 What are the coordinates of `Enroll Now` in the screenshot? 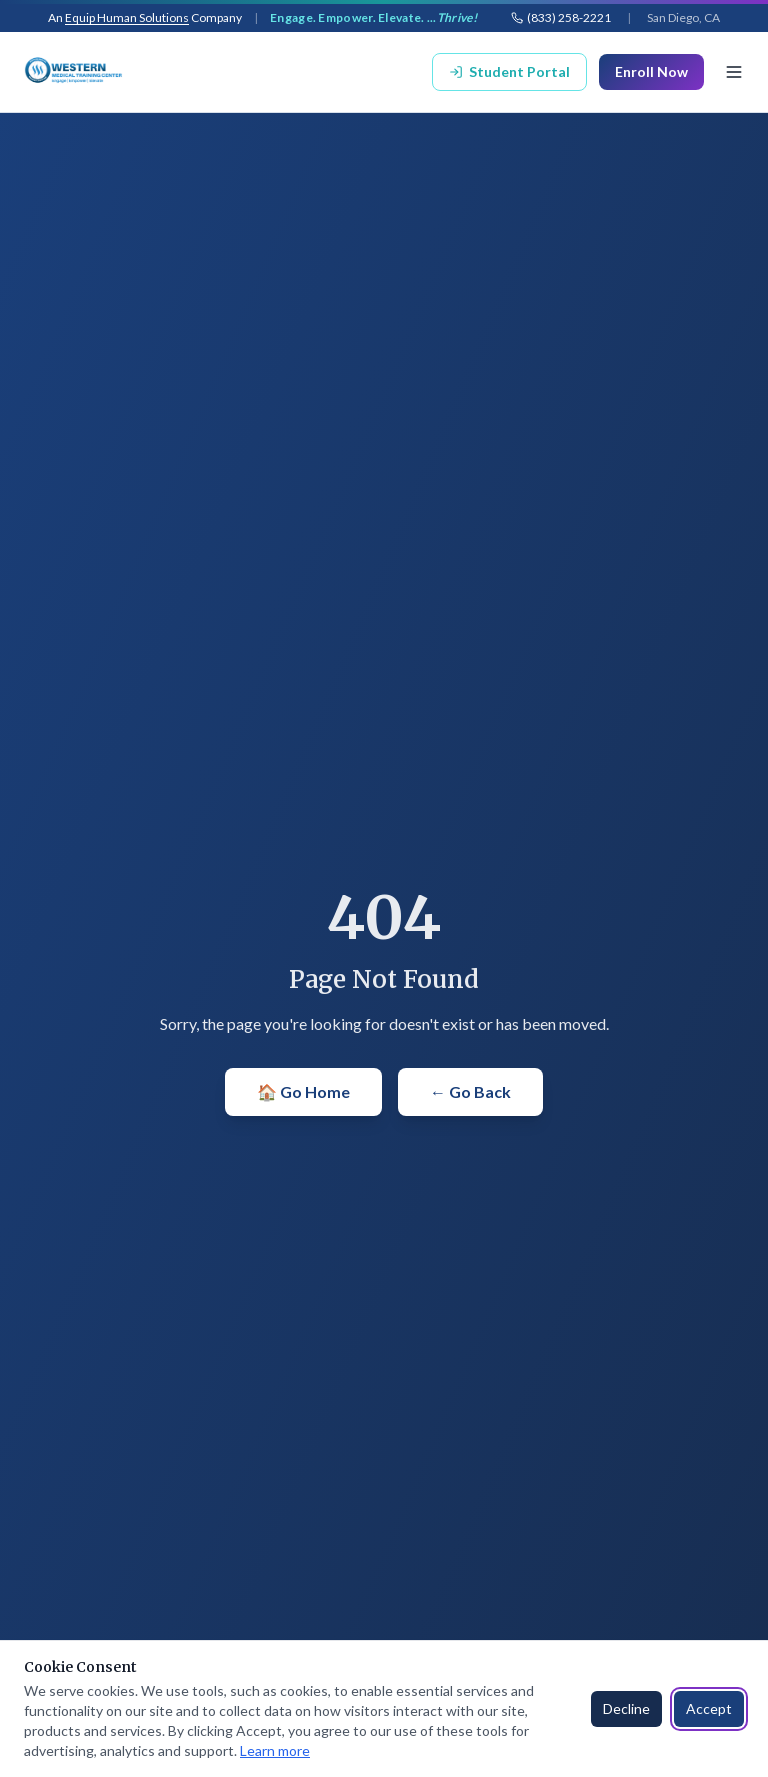 It's located at (651, 71).